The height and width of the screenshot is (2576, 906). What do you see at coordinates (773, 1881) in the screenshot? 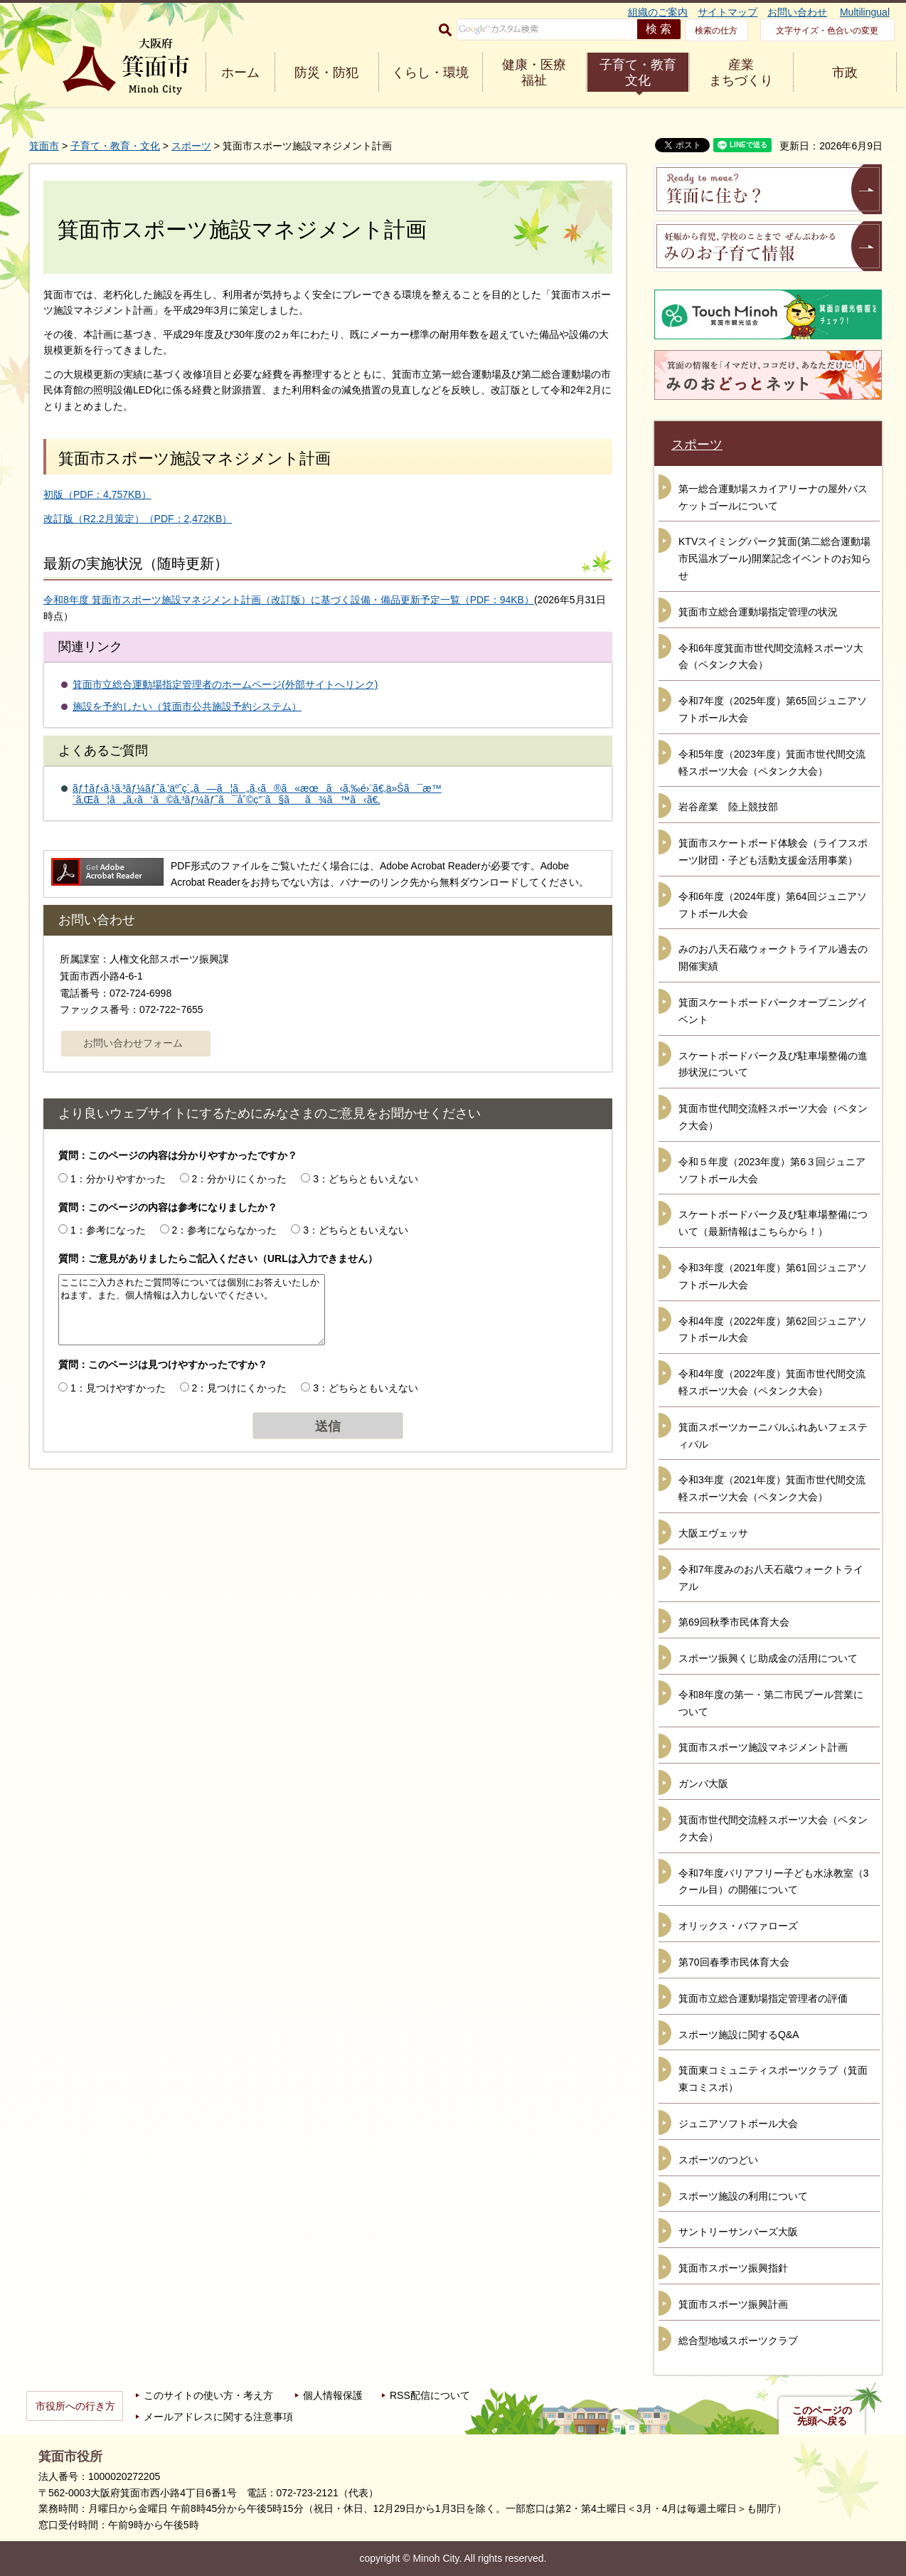
I see `令和7年度バリアフリー子ども水泳教室（3クール目）の開催について` at bounding box center [773, 1881].